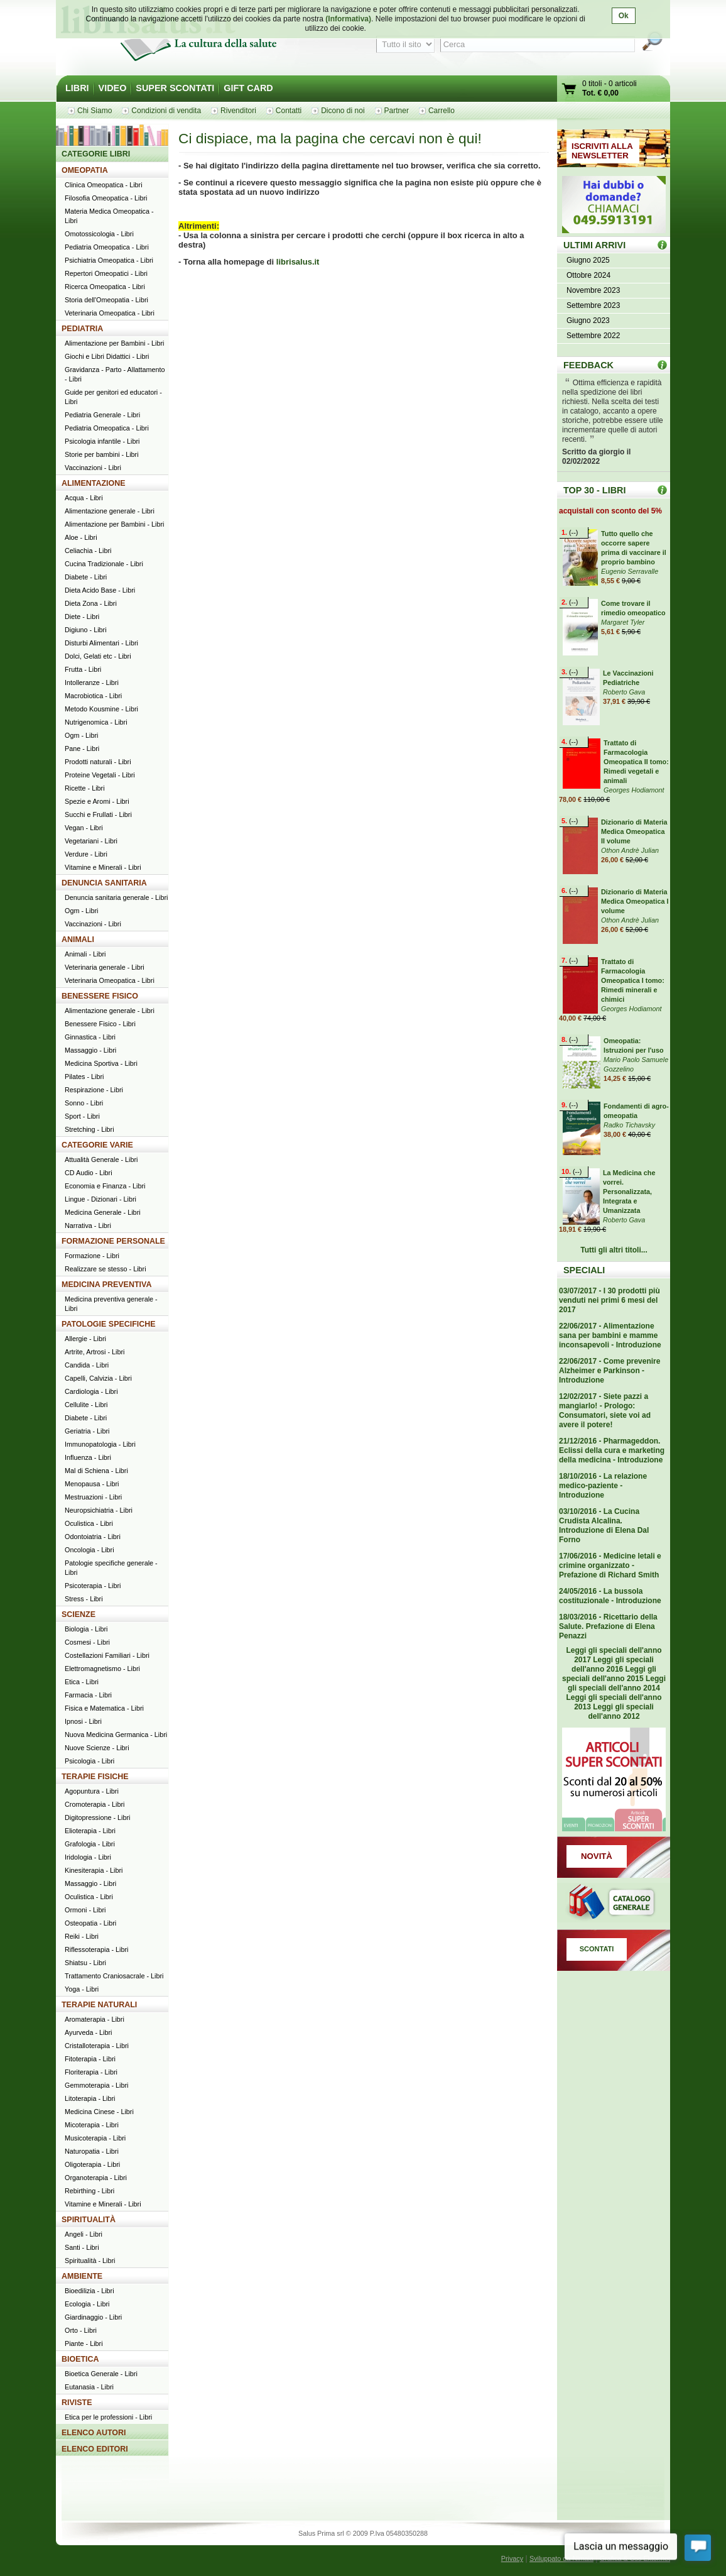  What do you see at coordinates (92, 682) in the screenshot?
I see `Intolleranze - Libri` at bounding box center [92, 682].